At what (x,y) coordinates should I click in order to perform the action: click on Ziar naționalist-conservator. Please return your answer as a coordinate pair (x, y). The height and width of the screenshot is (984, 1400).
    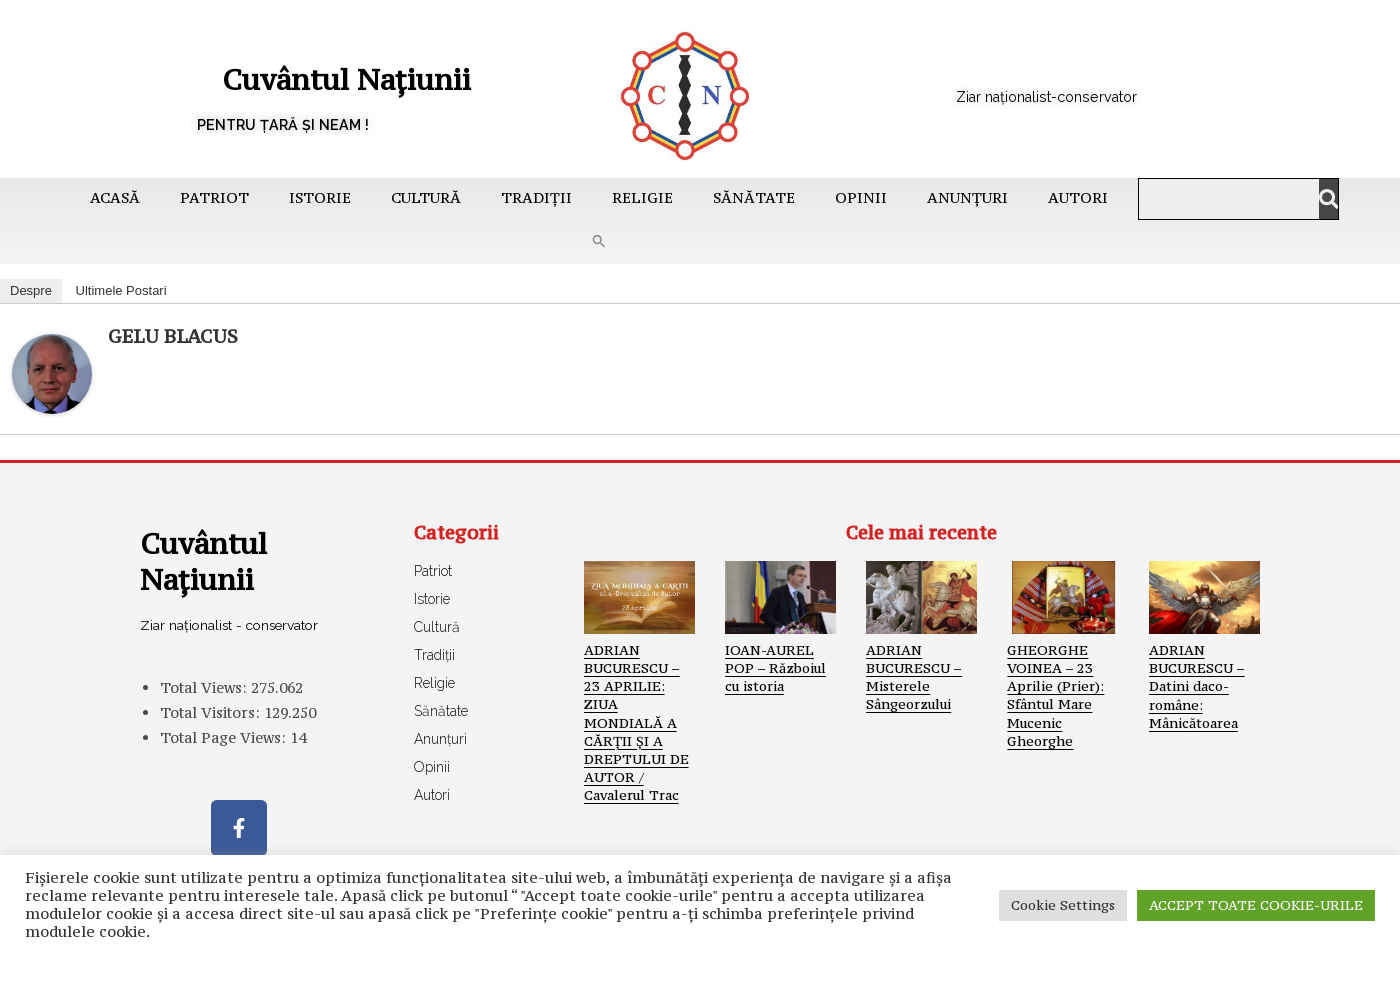
    Looking at the image, I should click on (1074, 95).